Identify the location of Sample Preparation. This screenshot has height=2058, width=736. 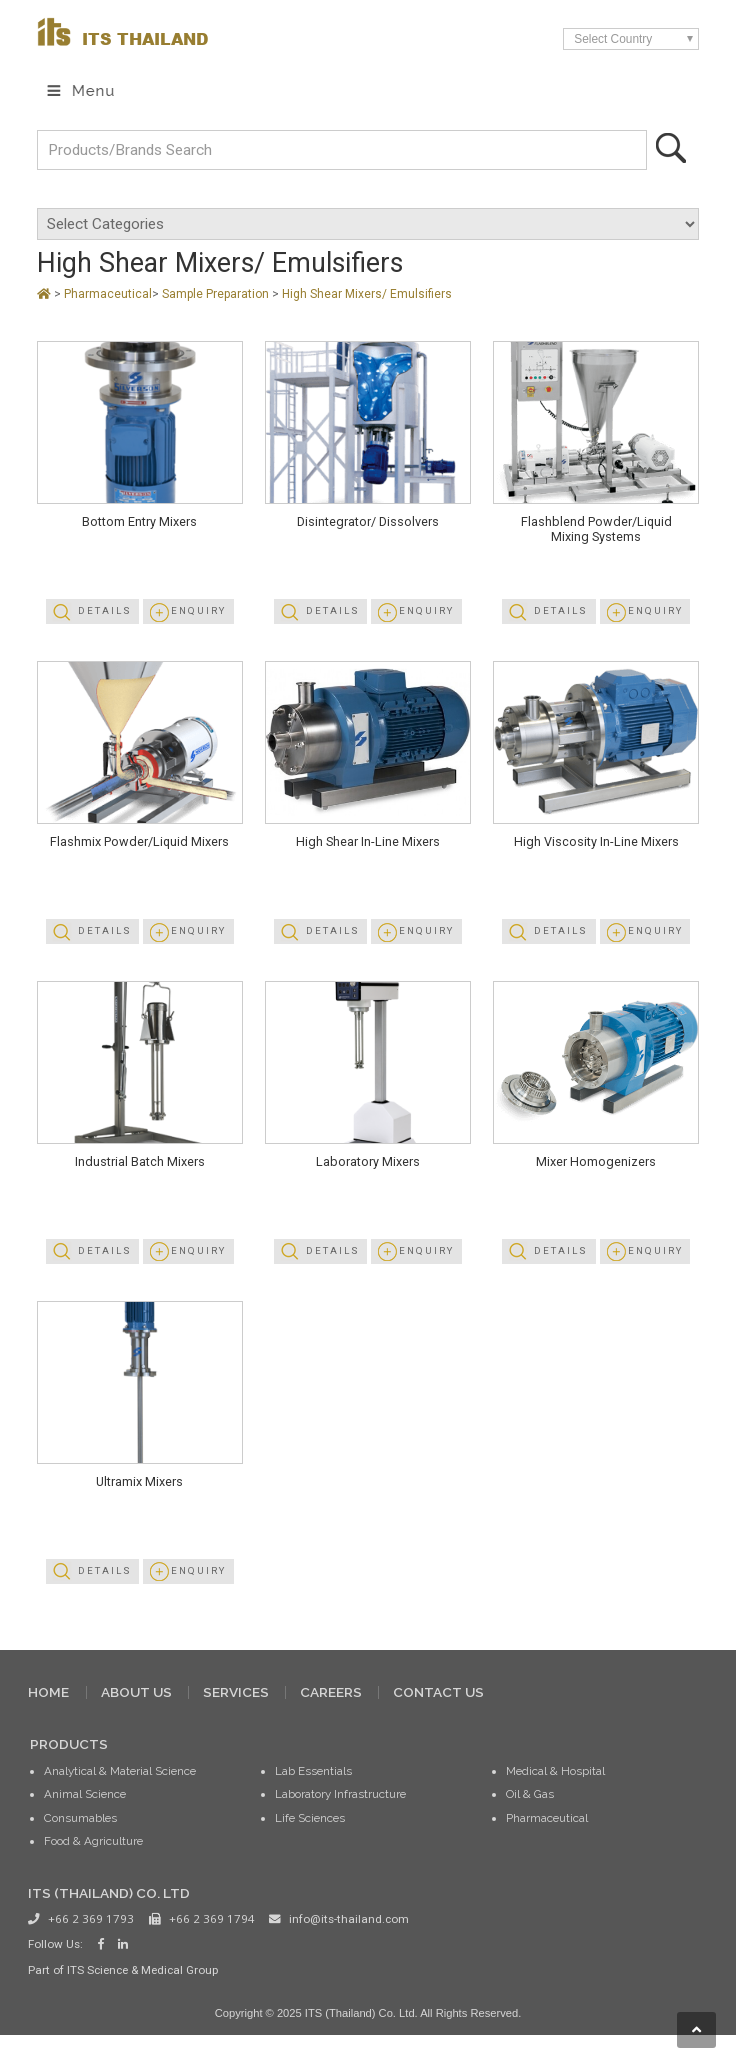
(217, 295).